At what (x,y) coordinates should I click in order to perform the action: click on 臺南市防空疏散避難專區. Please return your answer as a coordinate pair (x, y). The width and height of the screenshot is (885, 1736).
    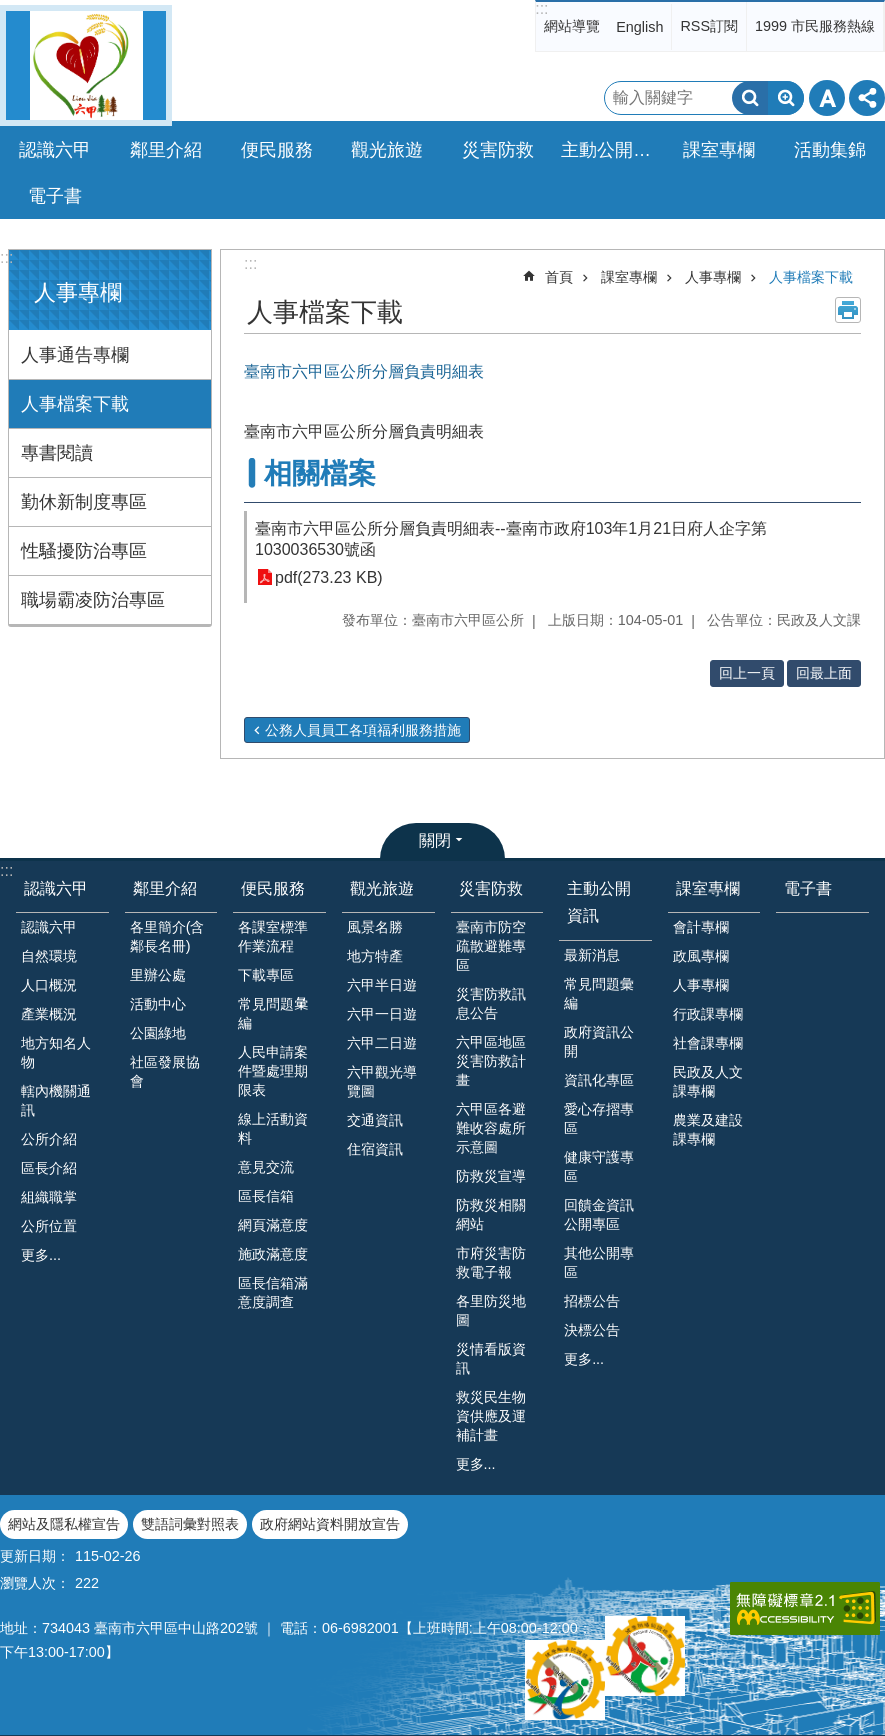
    Looking at the image, I should click on (491, 946).